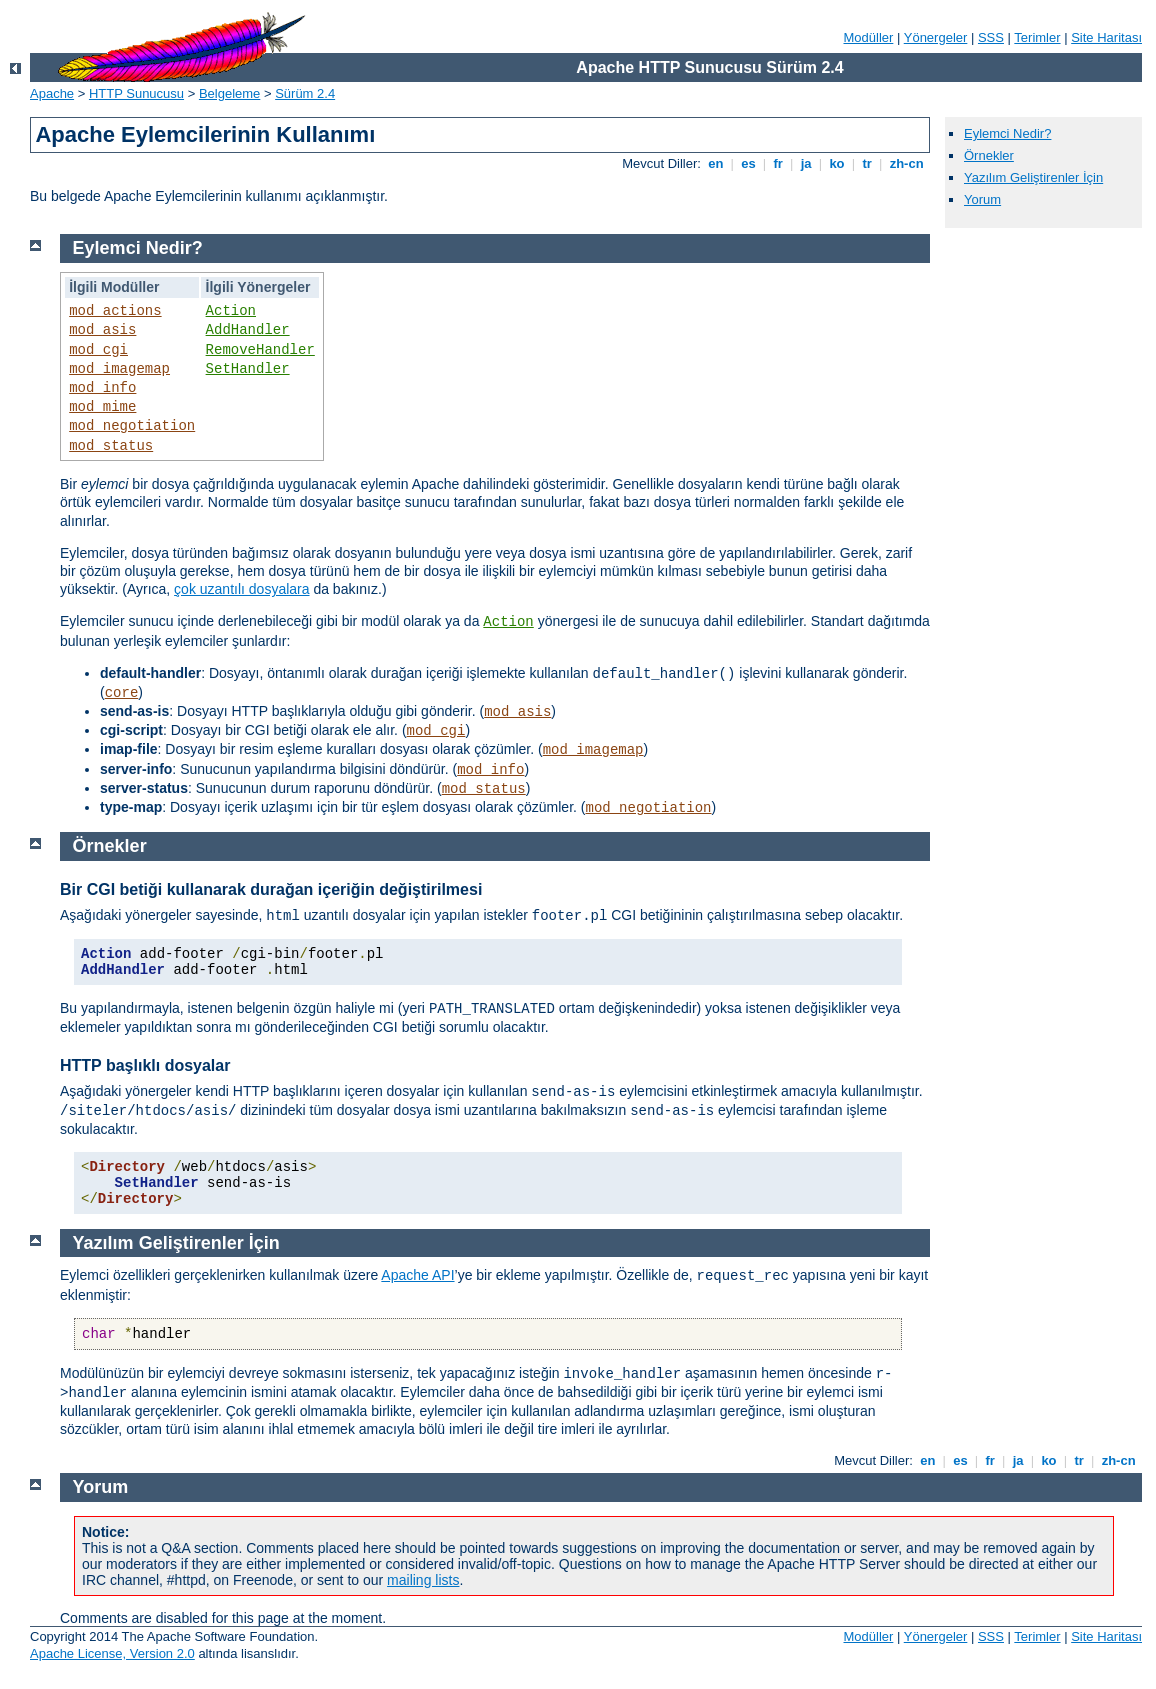  I want to click on Action, so click(231, 311).